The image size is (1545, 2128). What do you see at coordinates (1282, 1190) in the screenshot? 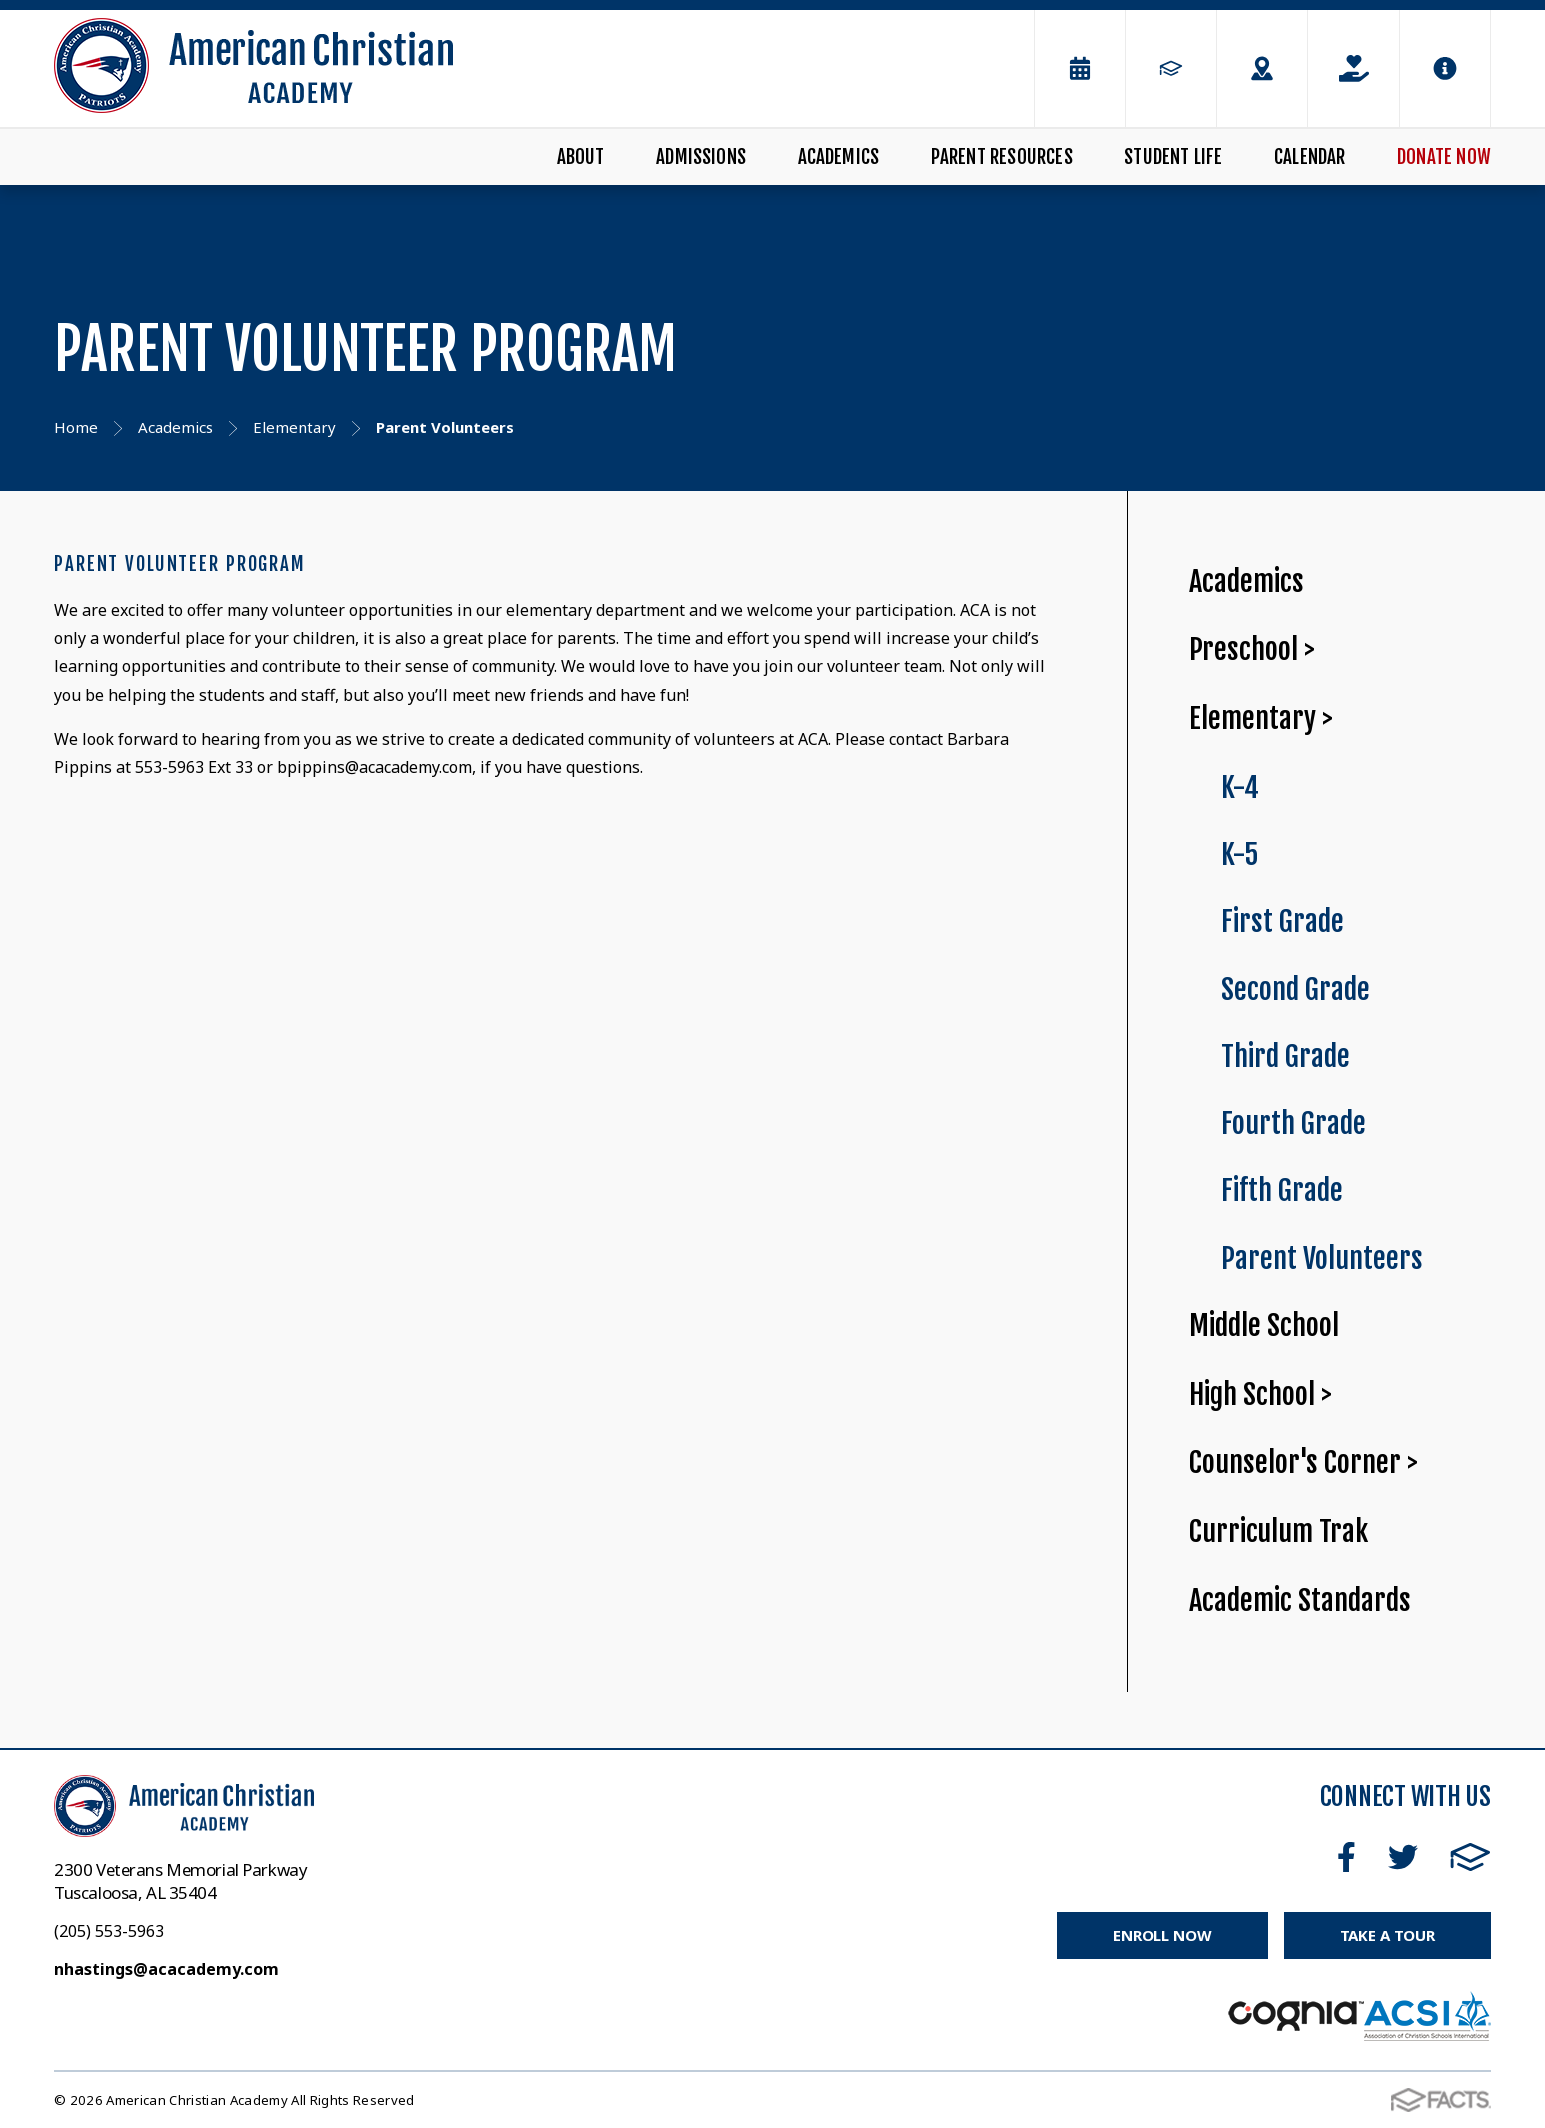
I see `Fifth Grade` at bounding box center [1282, 1190].